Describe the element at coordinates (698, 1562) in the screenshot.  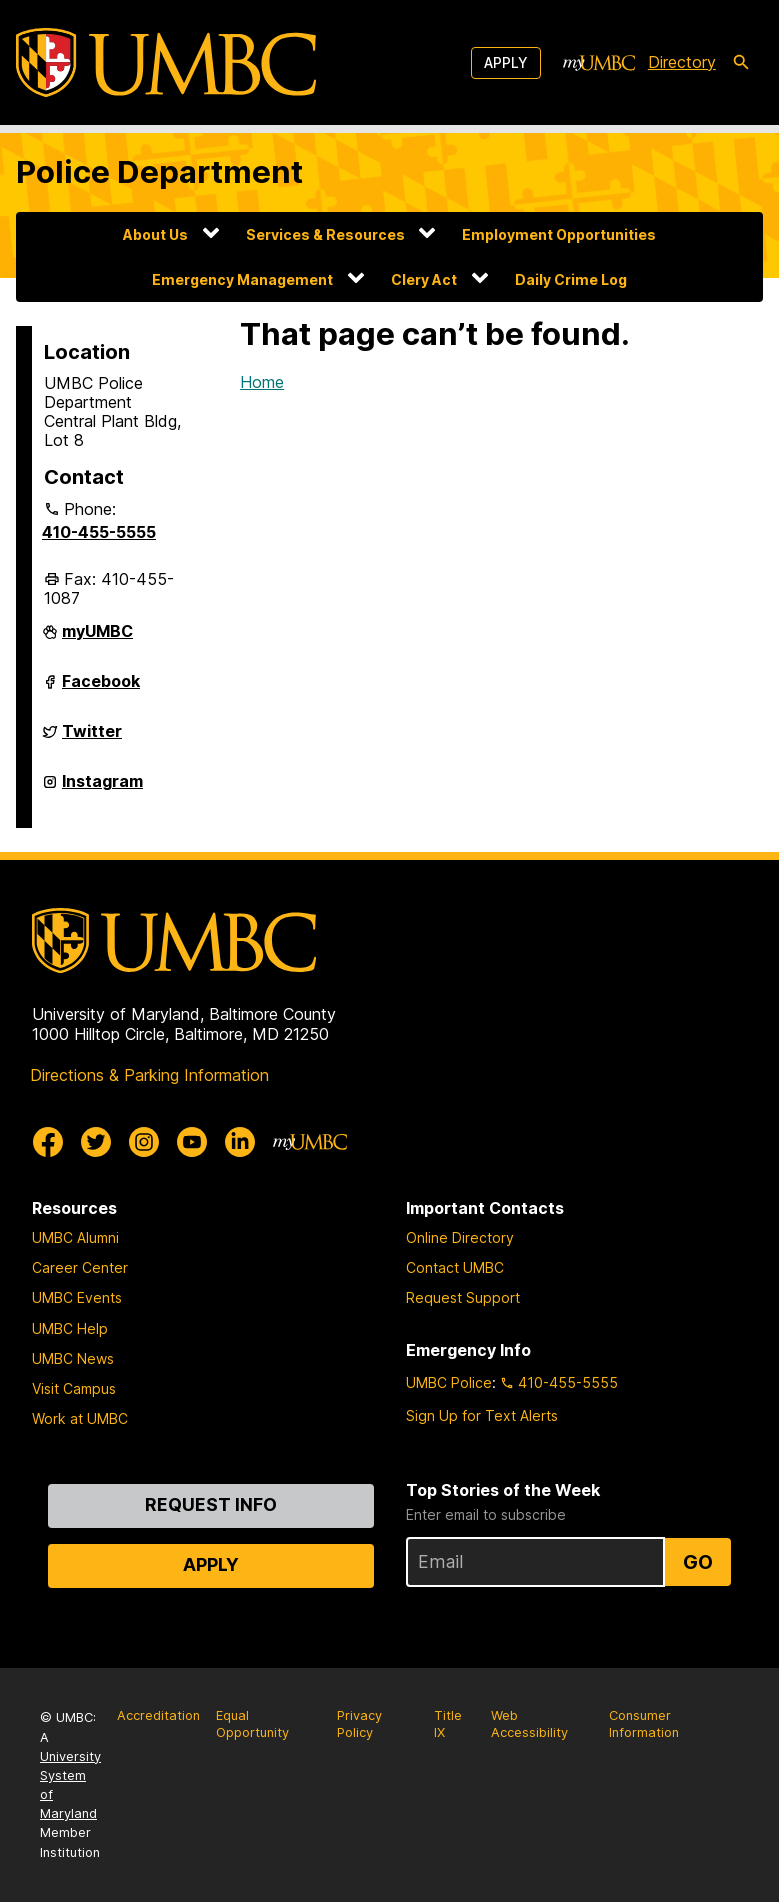
I see `Go [Sign Up for UMBC Top Stories of the Week]` at that location.